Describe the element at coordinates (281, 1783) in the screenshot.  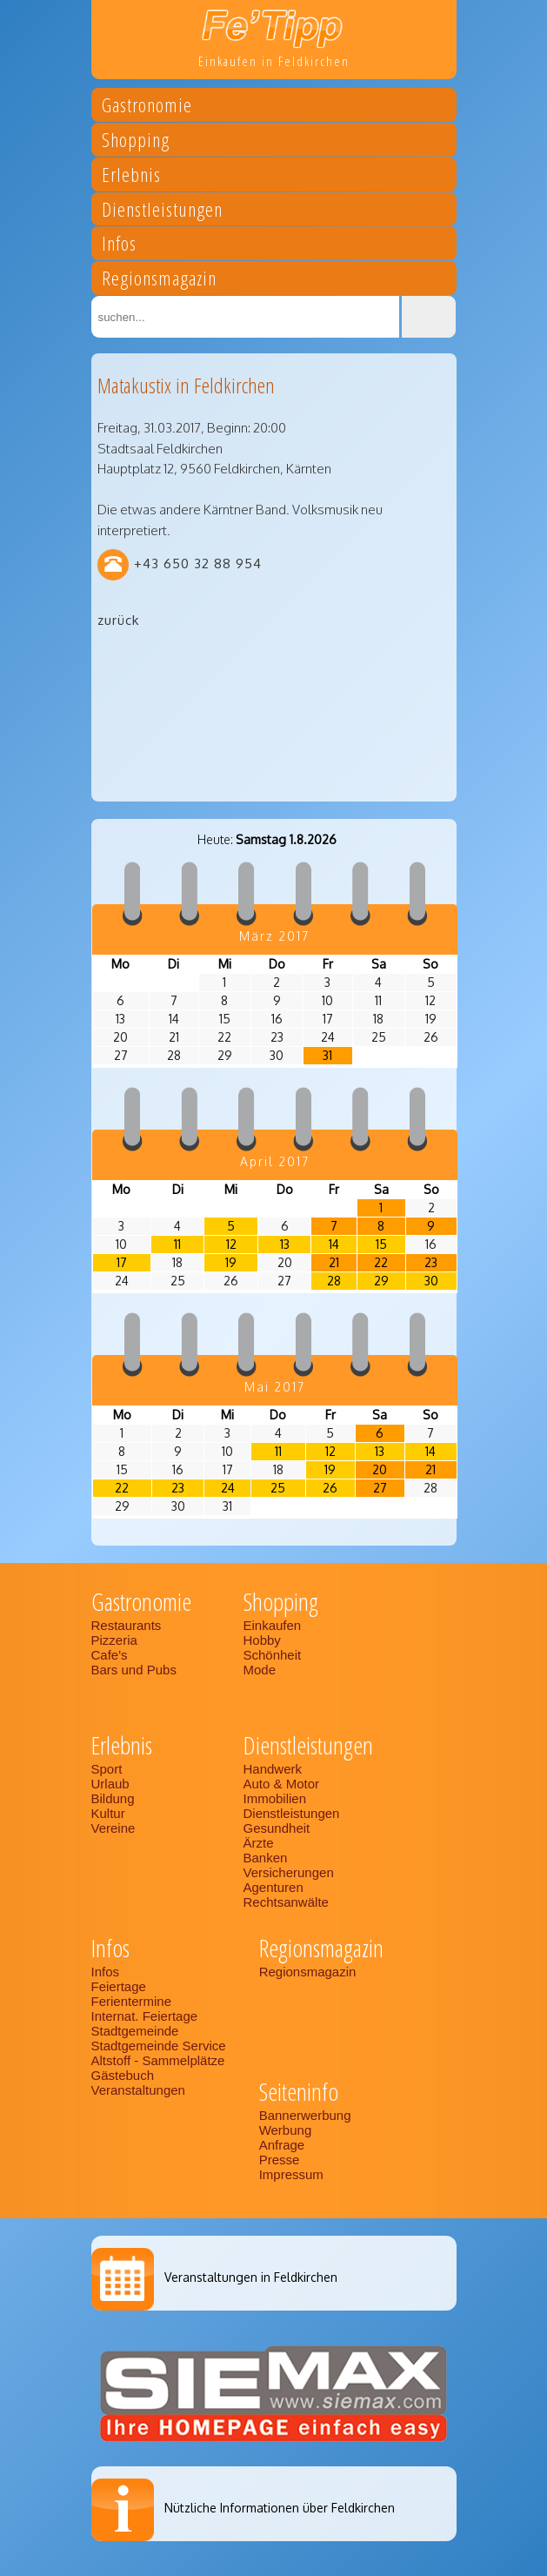
I see `Auto & Motor` at that location.